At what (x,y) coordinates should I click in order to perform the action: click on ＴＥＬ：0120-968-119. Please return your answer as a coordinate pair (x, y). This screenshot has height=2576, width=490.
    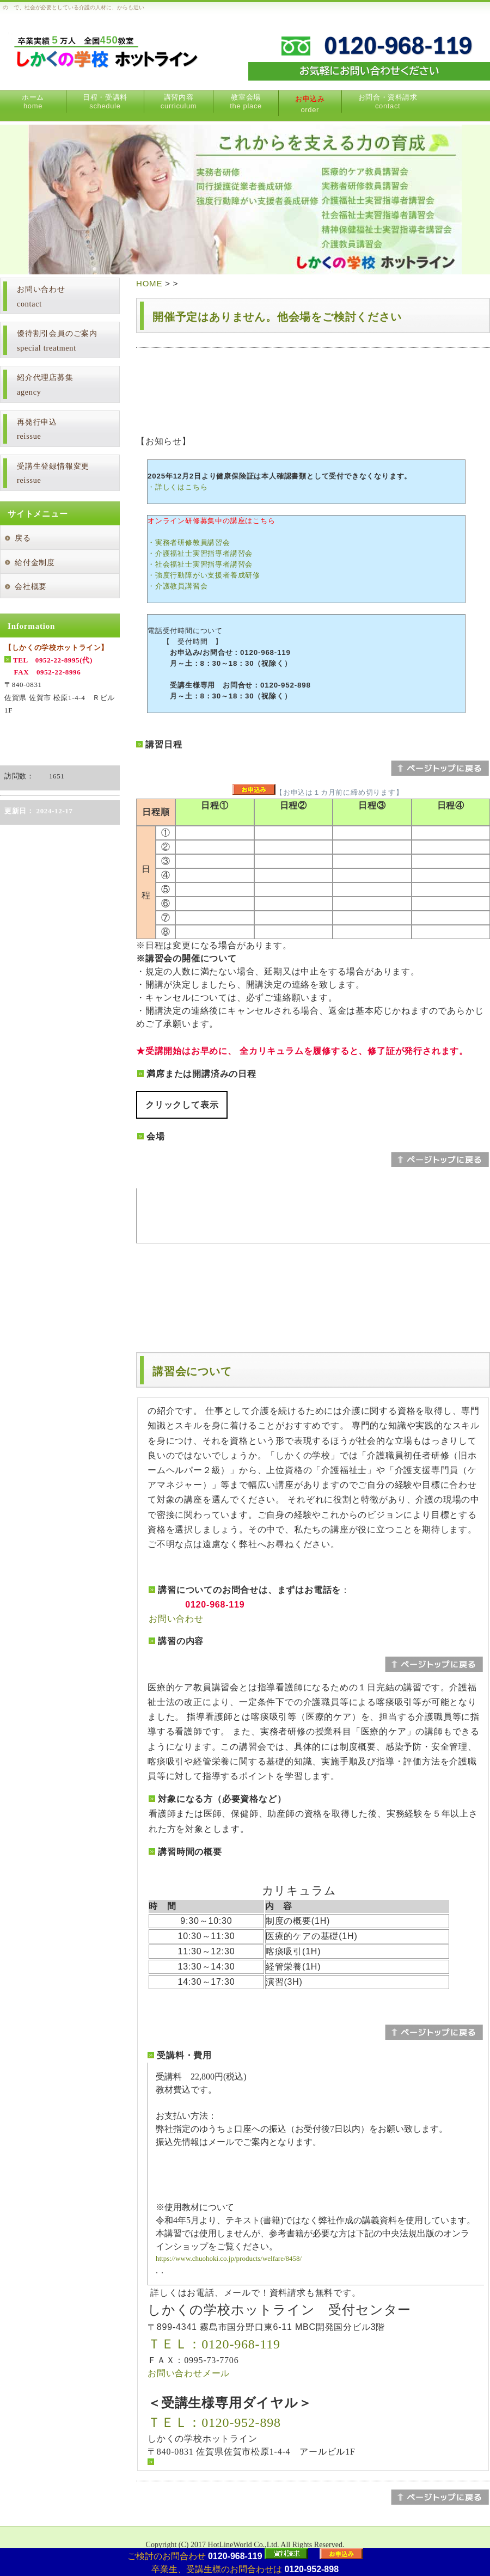
    Looking at the image, I should click on (214, 2344).